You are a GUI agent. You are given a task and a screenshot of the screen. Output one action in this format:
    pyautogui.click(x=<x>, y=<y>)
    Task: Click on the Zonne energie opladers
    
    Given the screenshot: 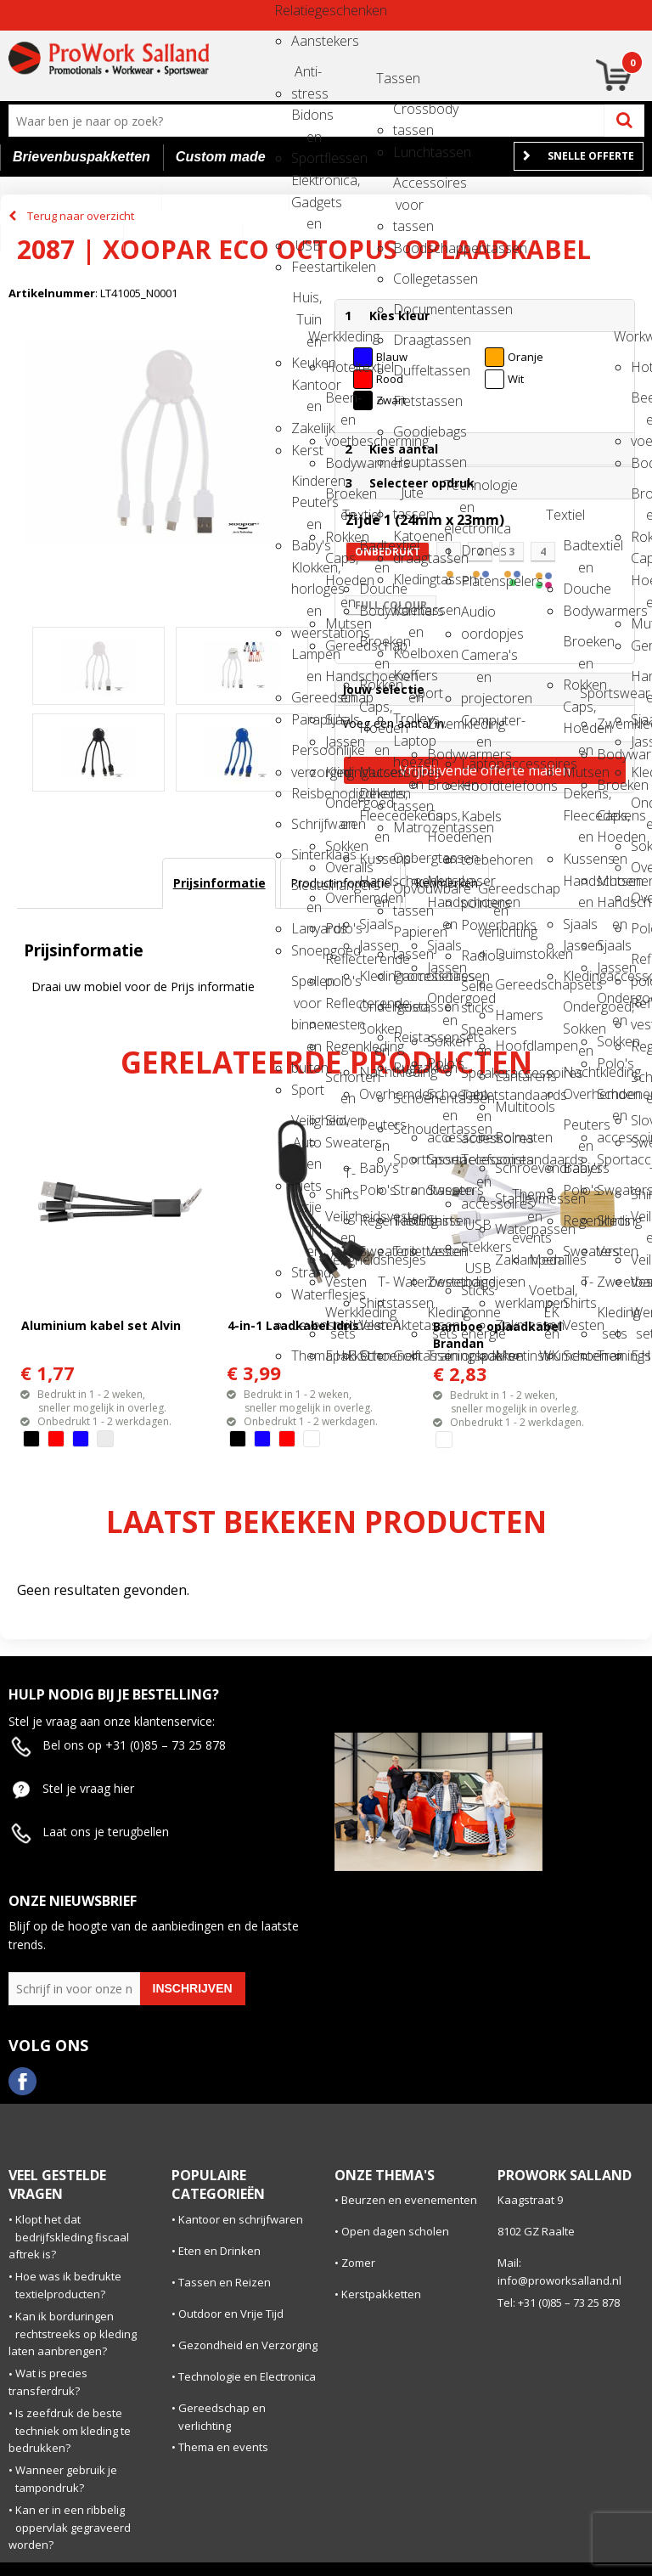 What is the action you would take?
    pyautogui.click(x=476, y=1318)
    